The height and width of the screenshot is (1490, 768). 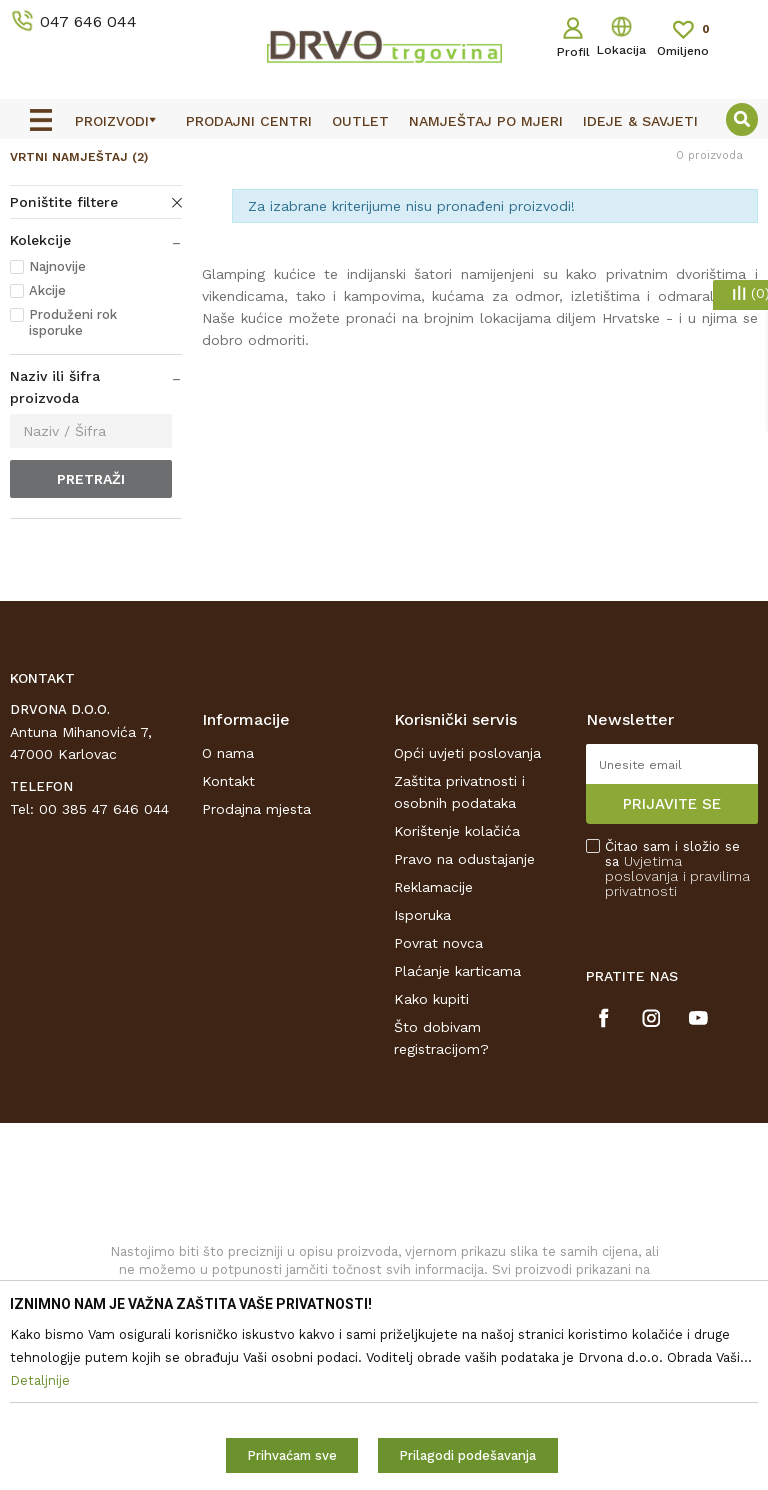 I want to click on Isporuka, so click(x=422, y=1053).